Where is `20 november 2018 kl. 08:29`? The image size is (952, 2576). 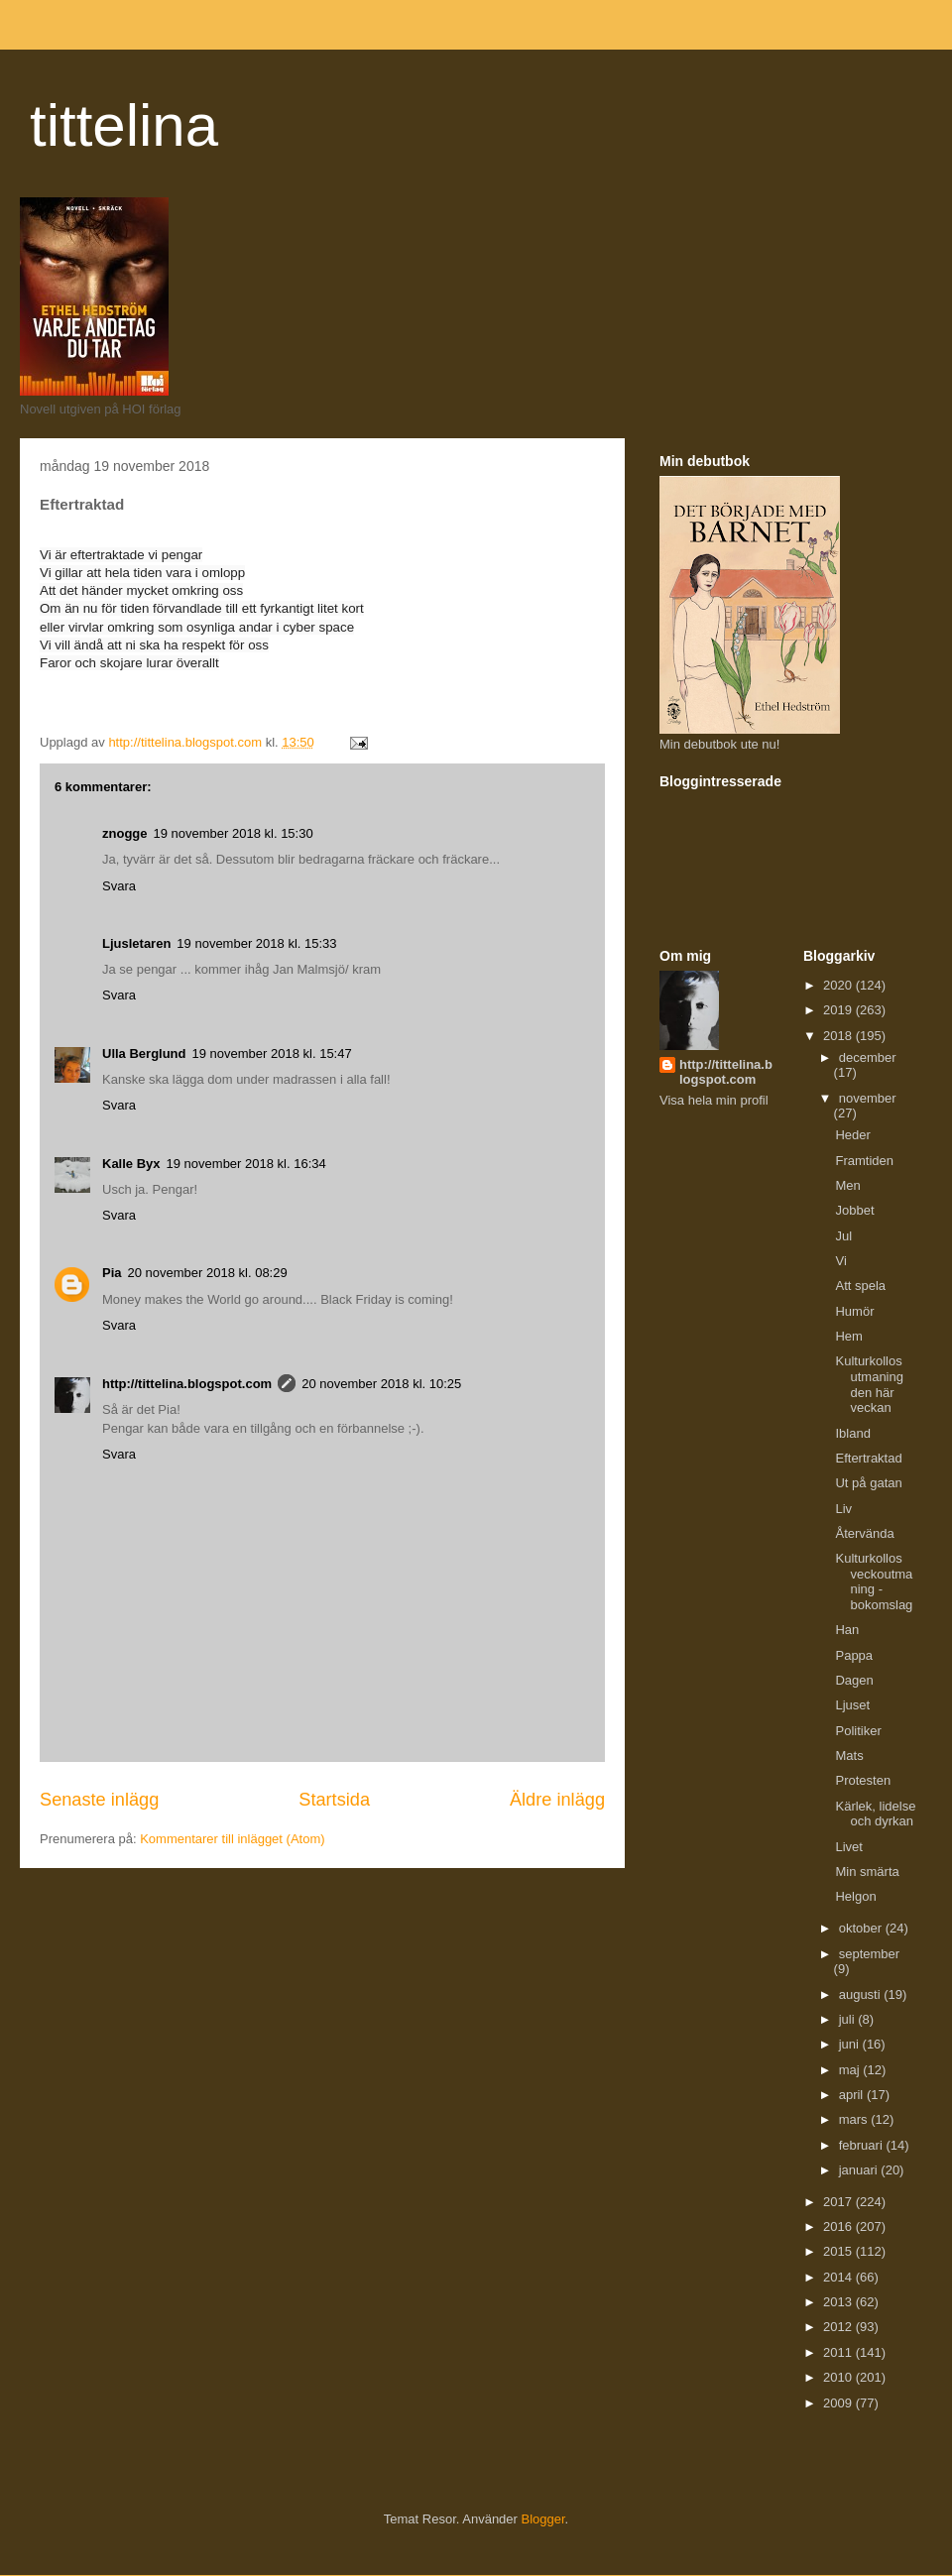
20 november 2018 kl. 08:29 is located at coordinates (208, 1272).